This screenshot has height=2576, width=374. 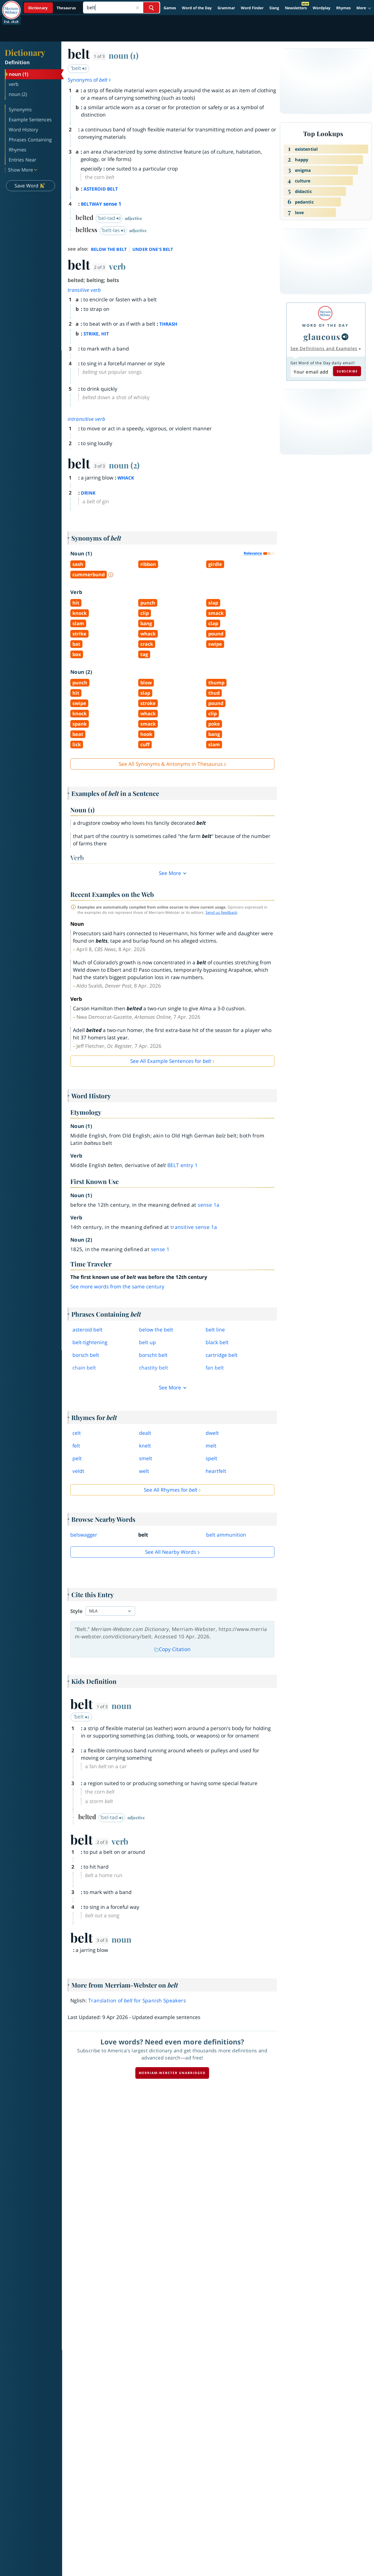 I want to click on [button], so click(x=364, y=8).